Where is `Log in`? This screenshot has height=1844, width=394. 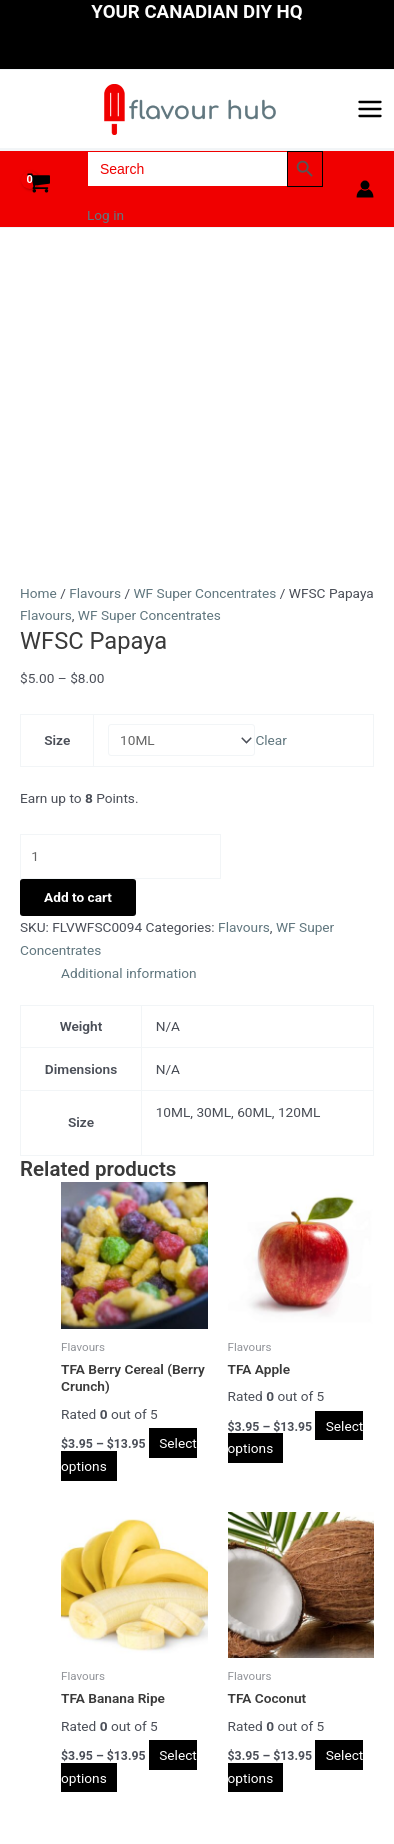 Log in is located at coordinates (105, 215).